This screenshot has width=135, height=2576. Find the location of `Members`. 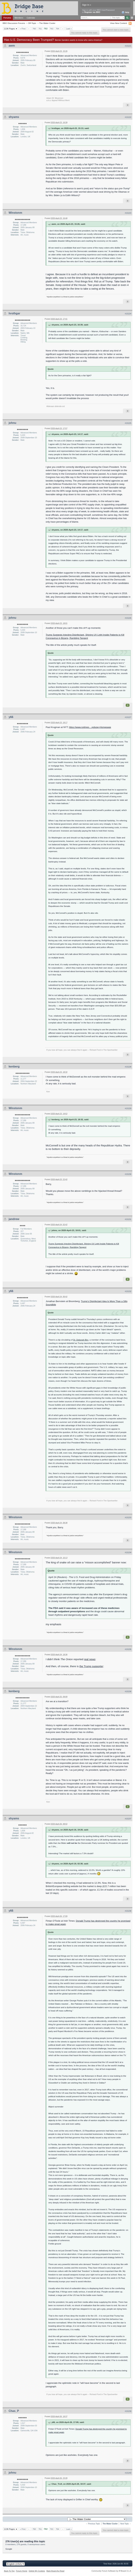

Members is located at coordinates (19, 18).